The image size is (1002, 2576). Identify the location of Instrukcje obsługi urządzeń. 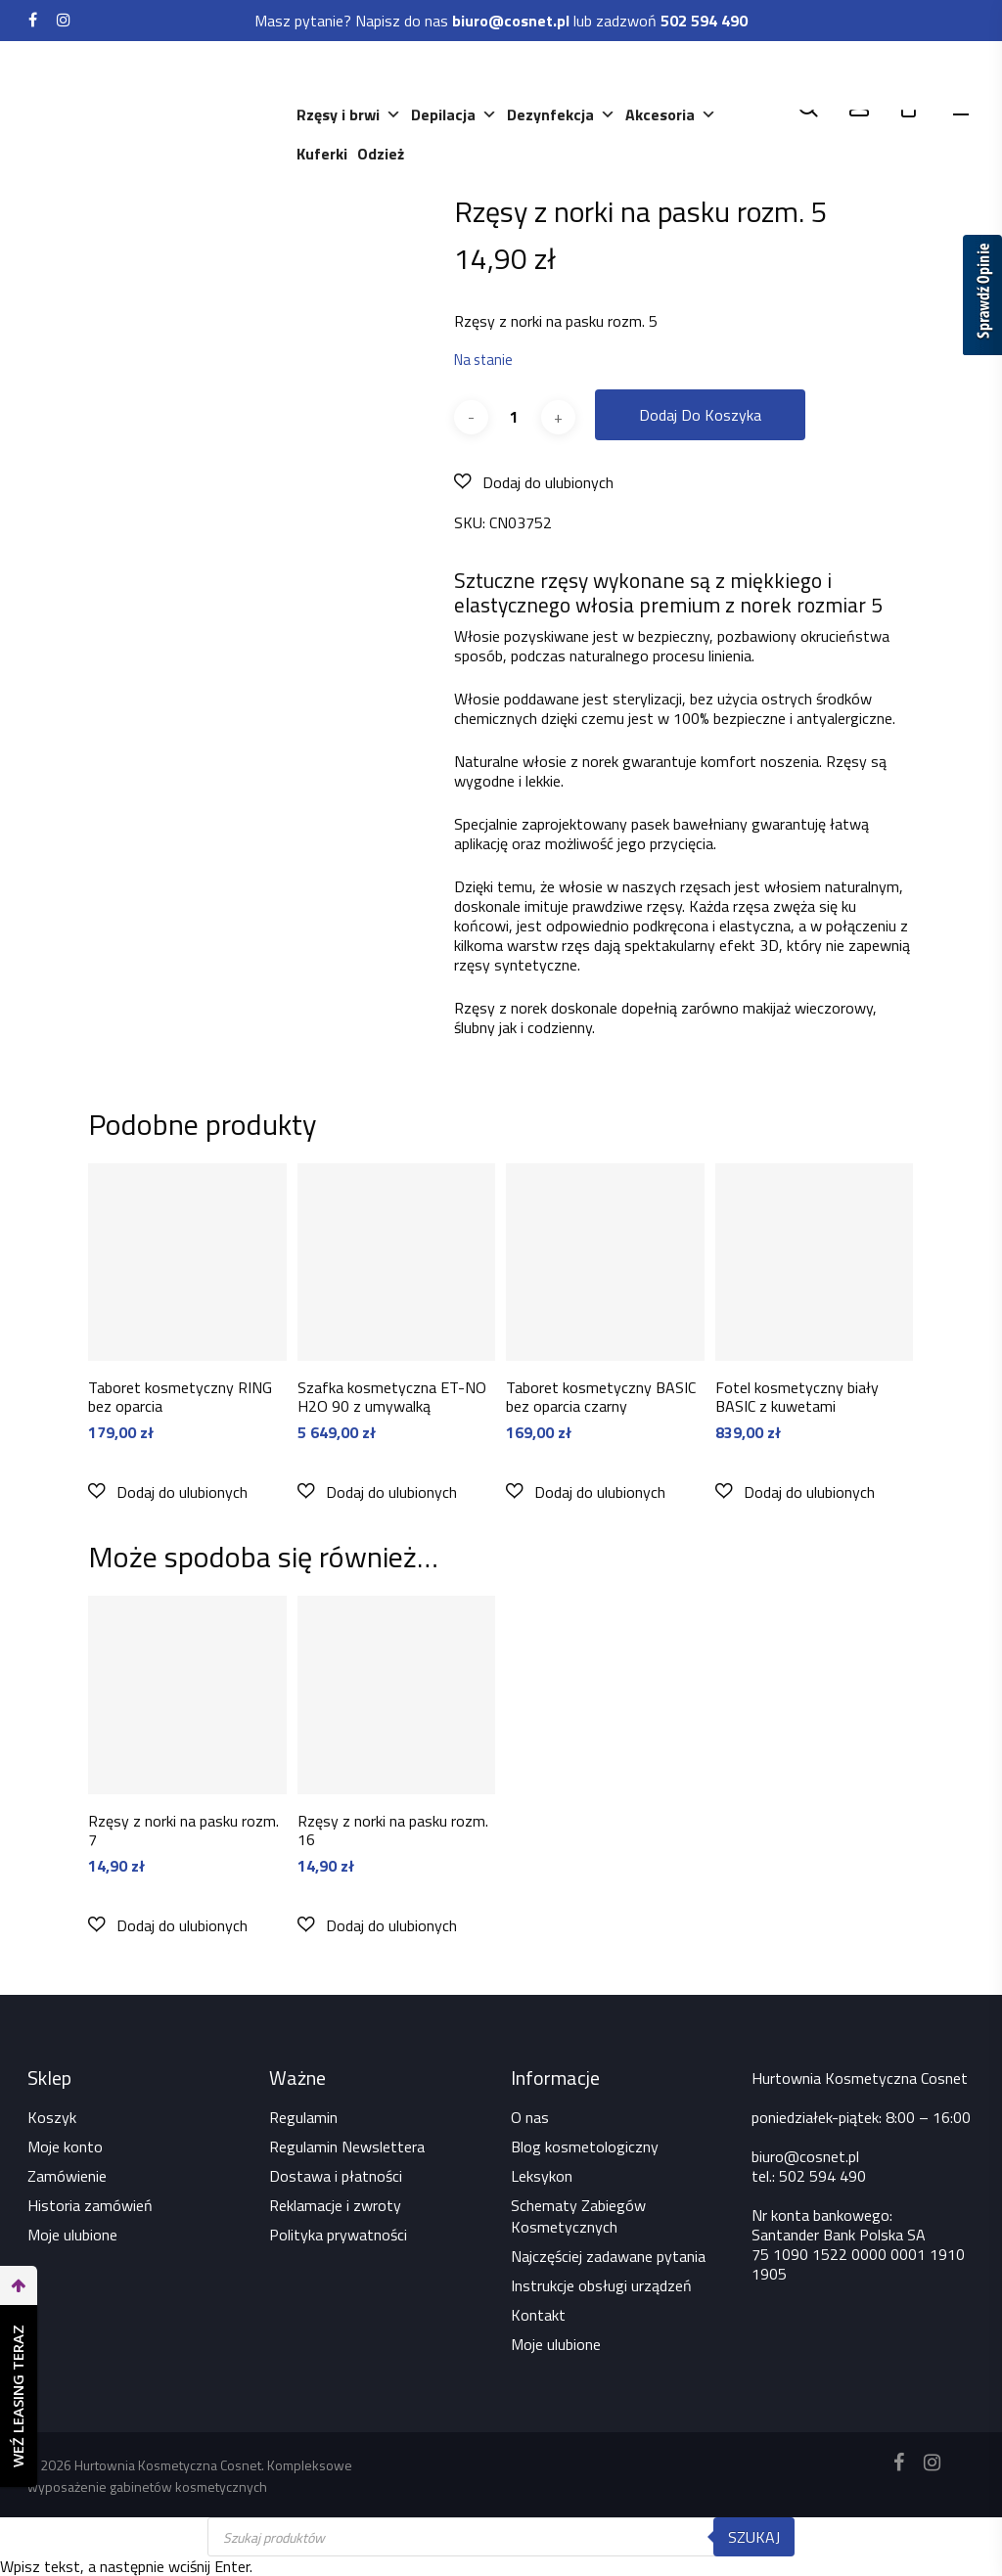
(601, 2285).